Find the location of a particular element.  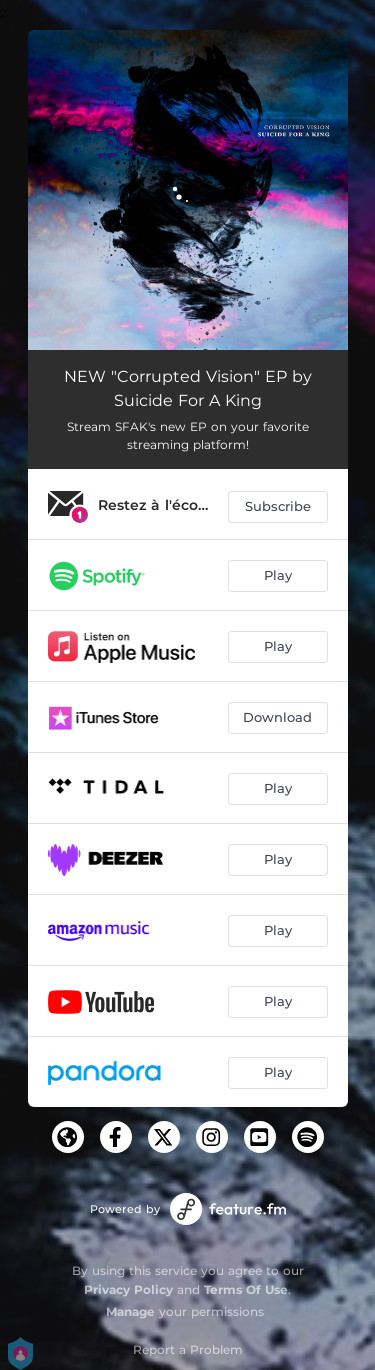

Manage is located at coordinates (130, 1311).